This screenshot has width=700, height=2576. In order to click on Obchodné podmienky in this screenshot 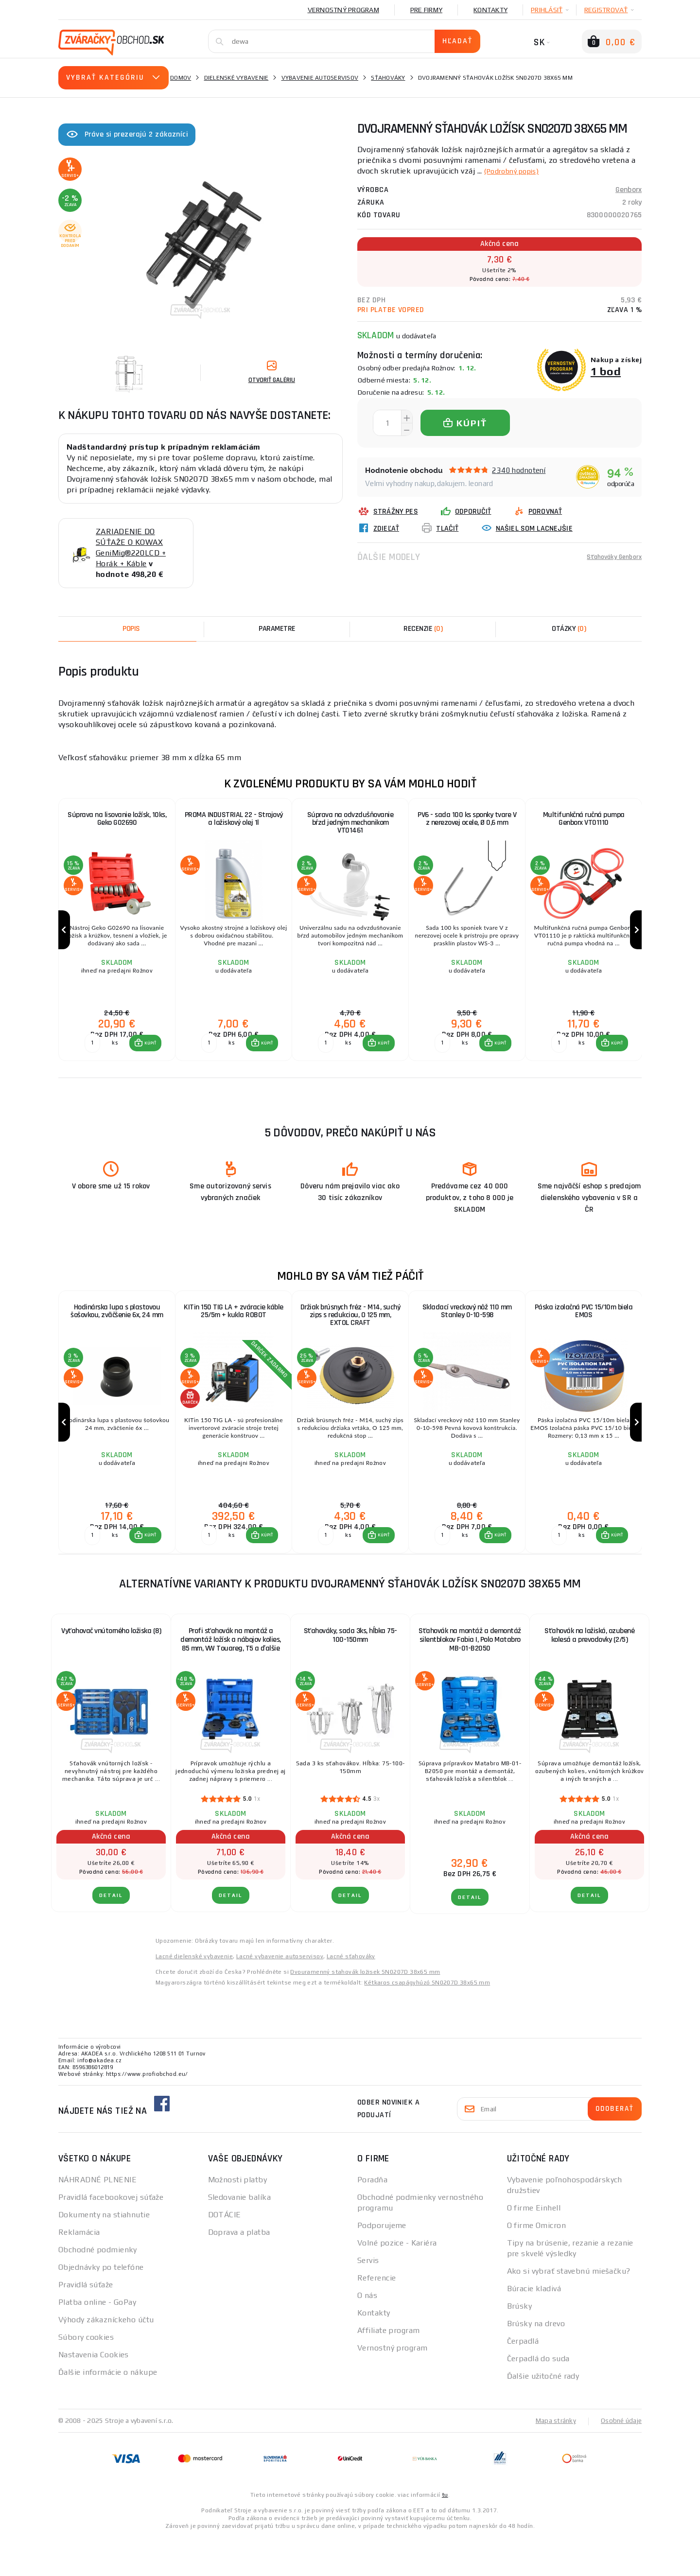, I will do `click(97, 2288)`.